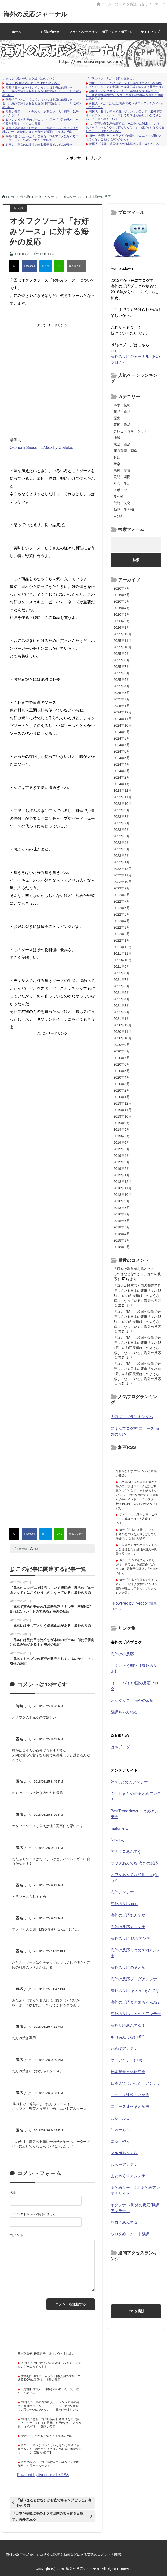  Describe the element at coordinates (122, 660) in the screenshot. I see `2025年8月` at that location.